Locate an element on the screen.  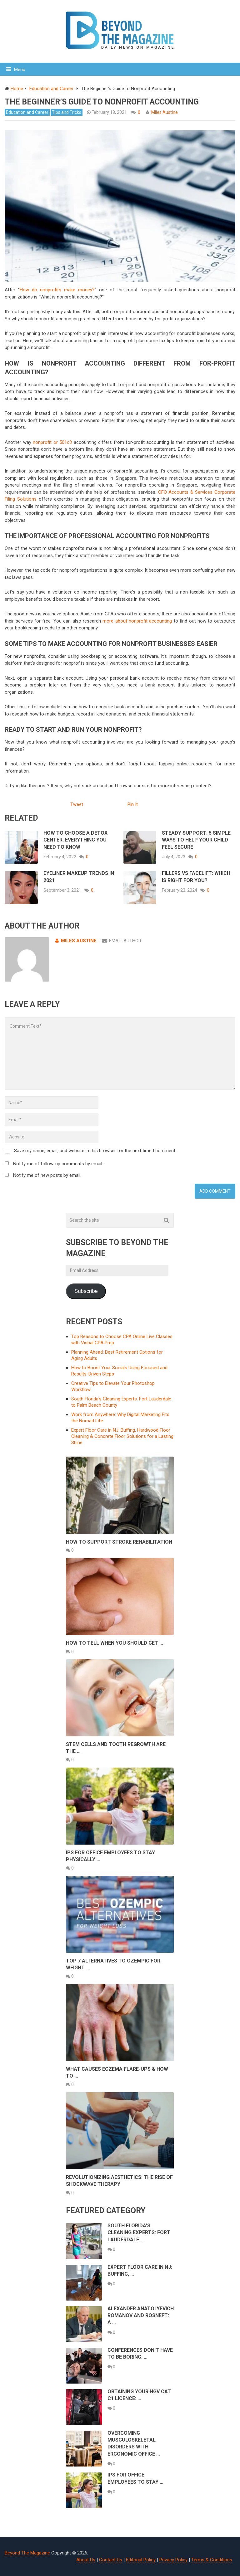
Beyond The Magazine is located at coordinates (27, 2553).